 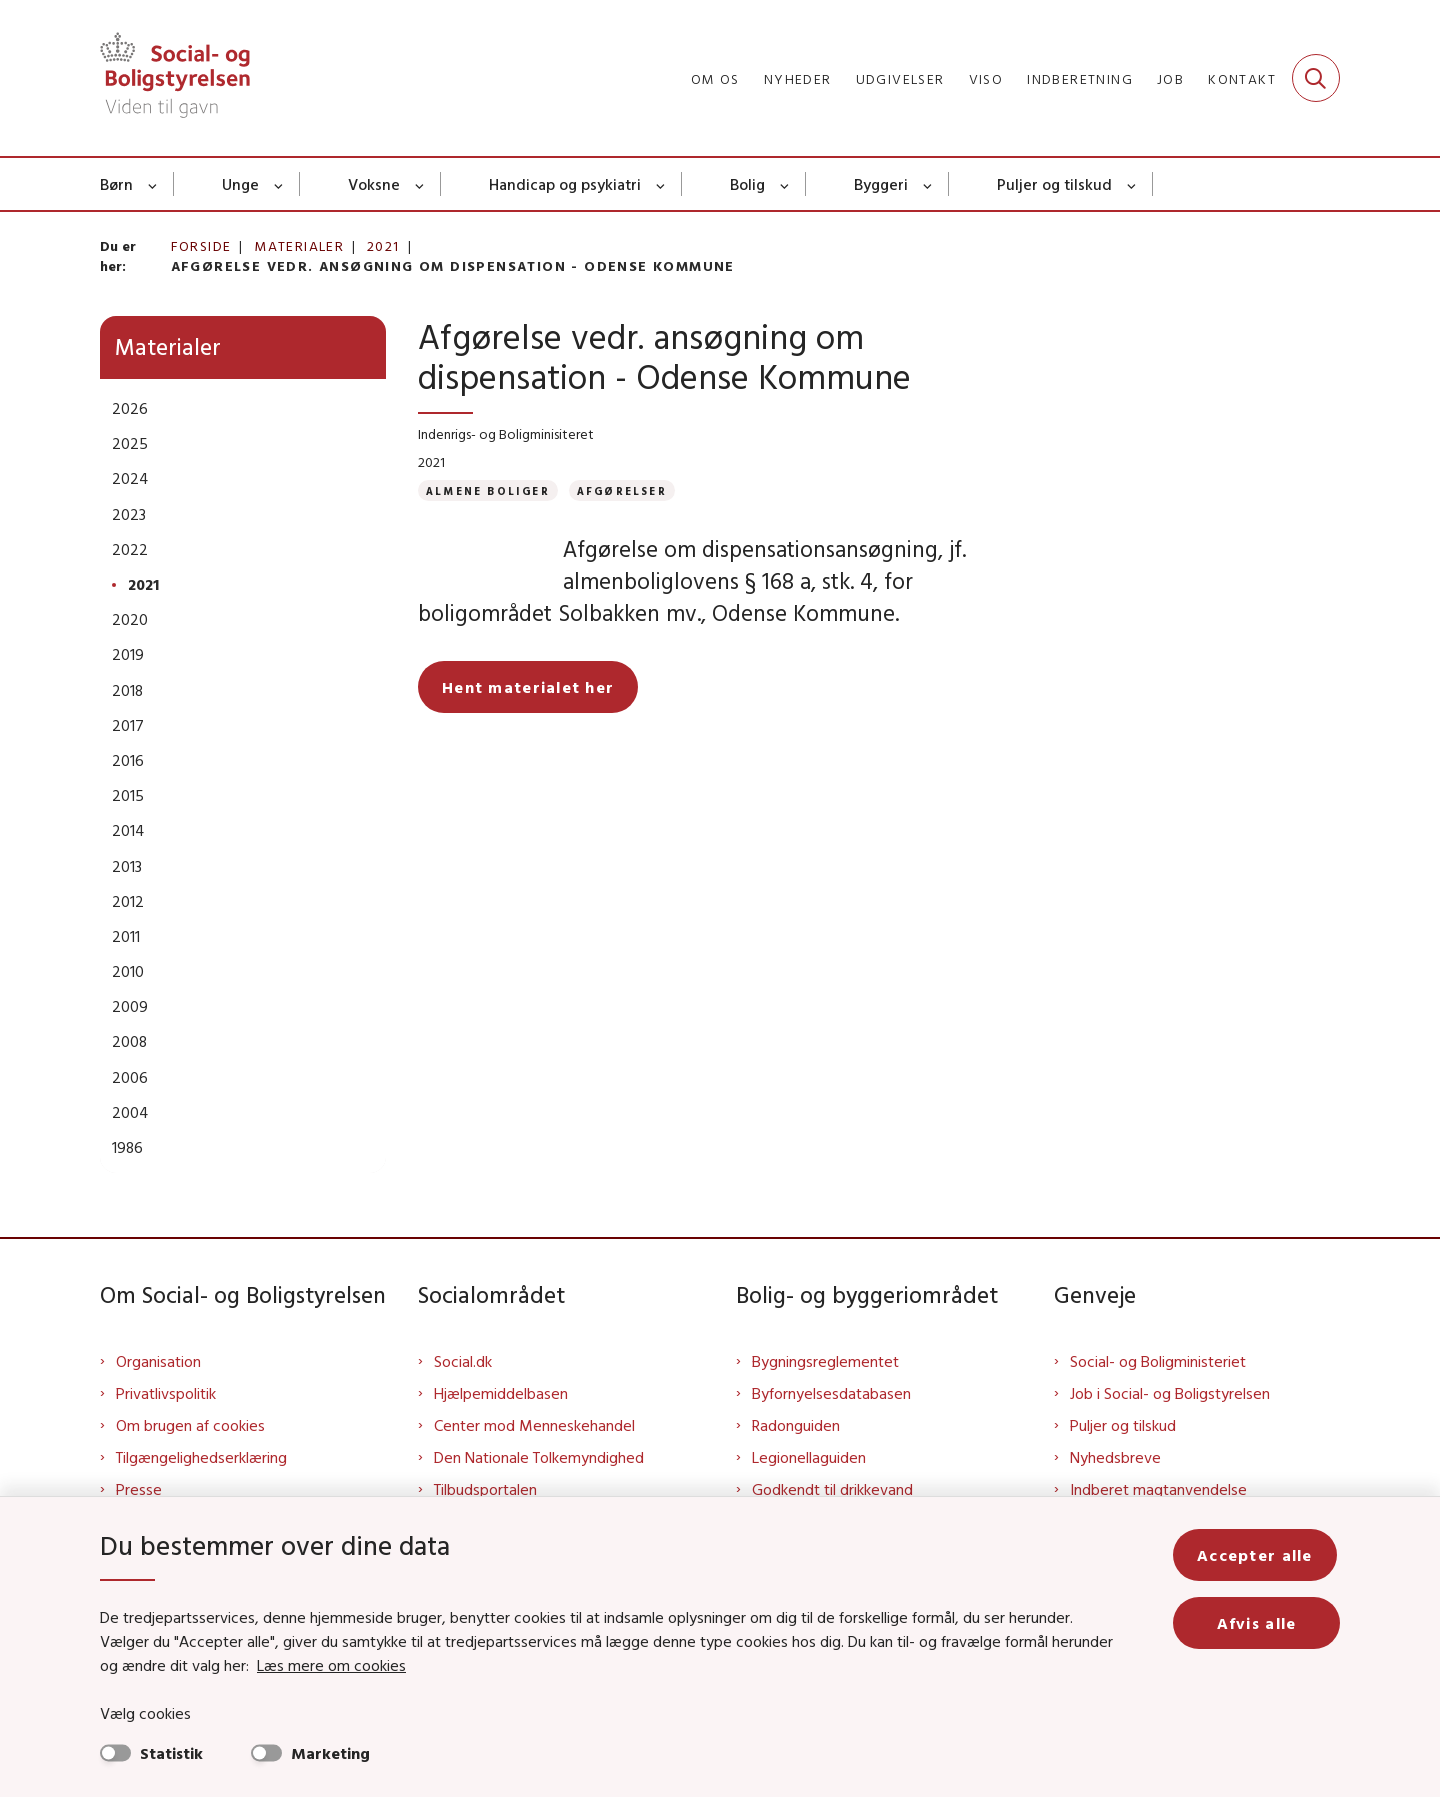 I want to click on Organisation, so click(x=158, y=1361).